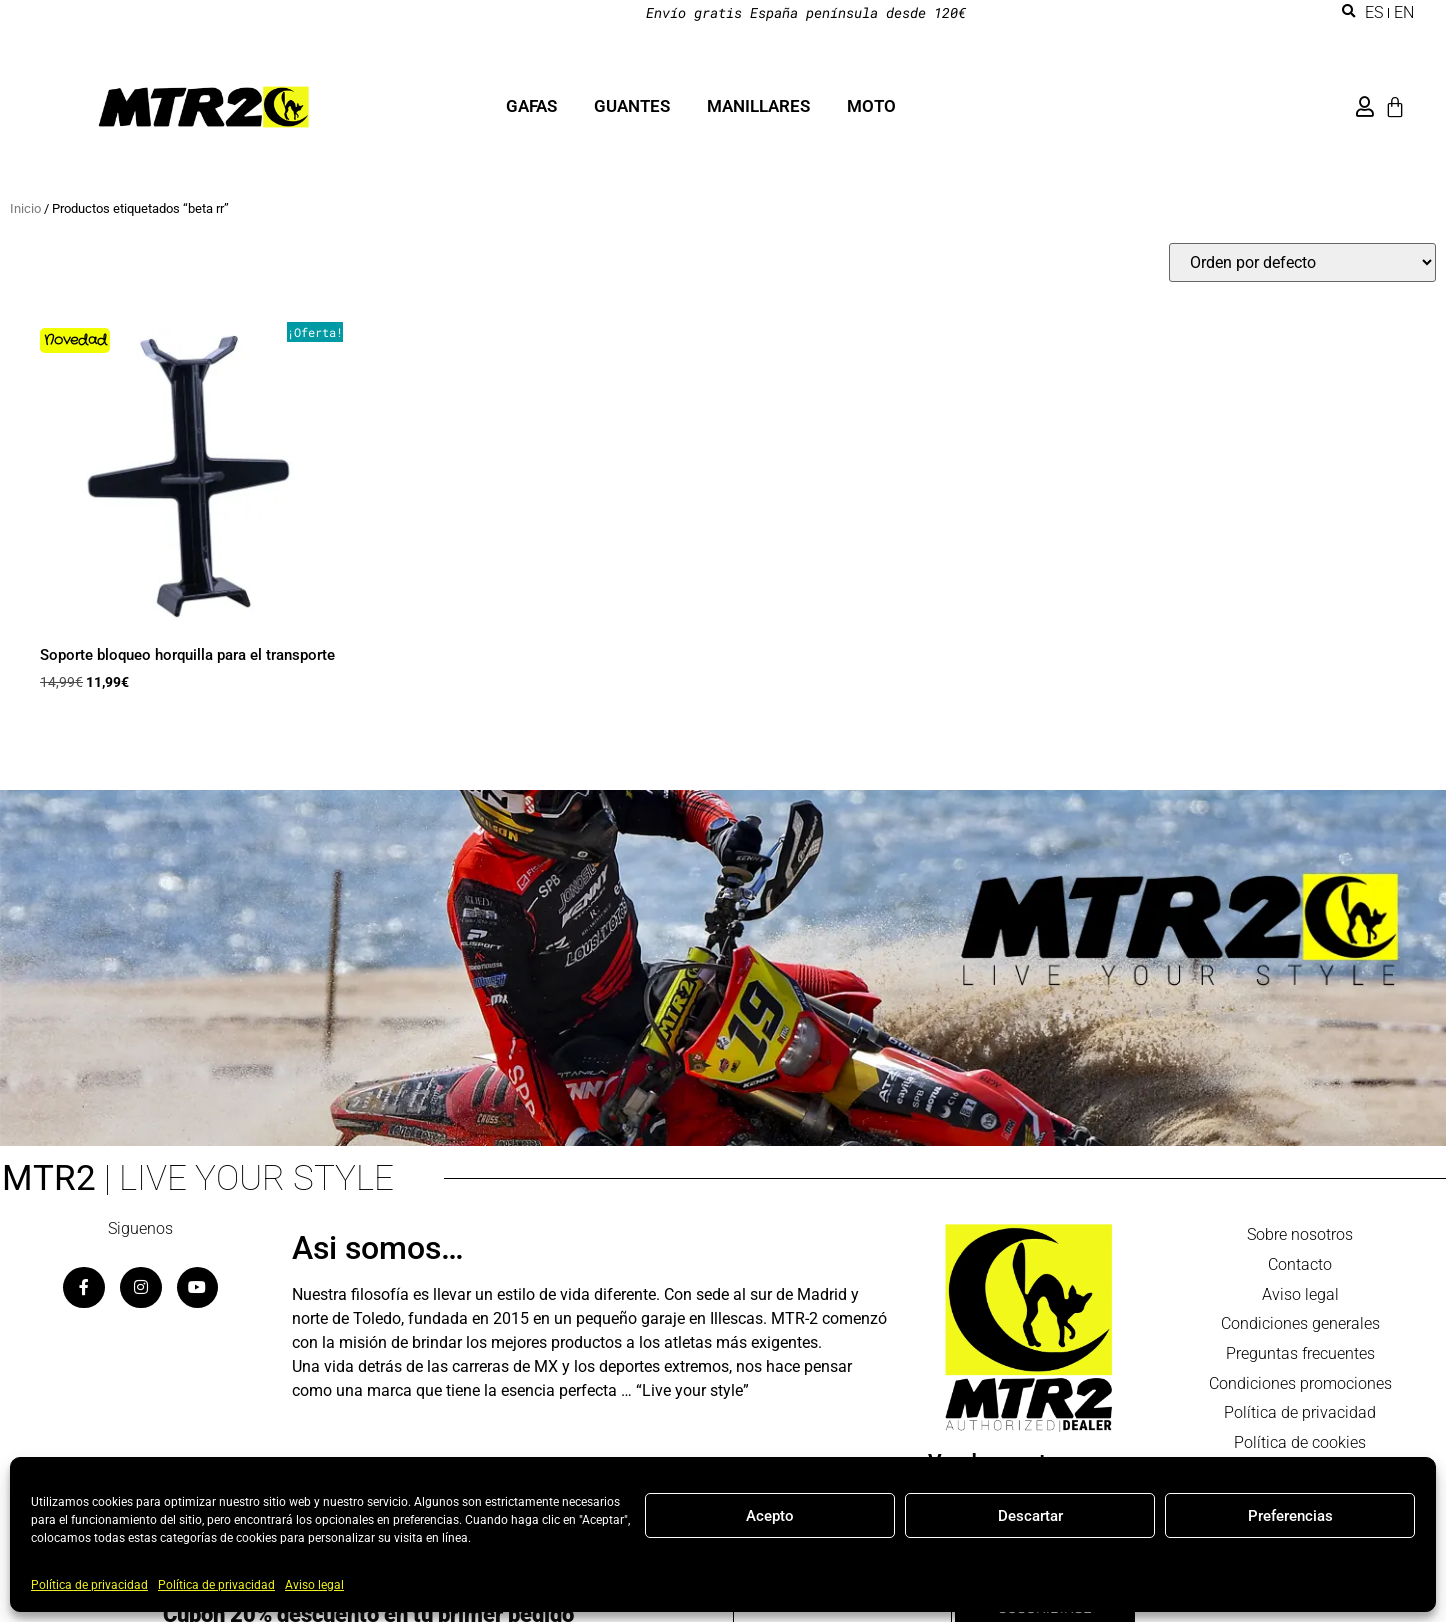  What do you see at coordinates (25, 208) in the screenshot?
I see `Inicio` at bounding box center [25, 208].